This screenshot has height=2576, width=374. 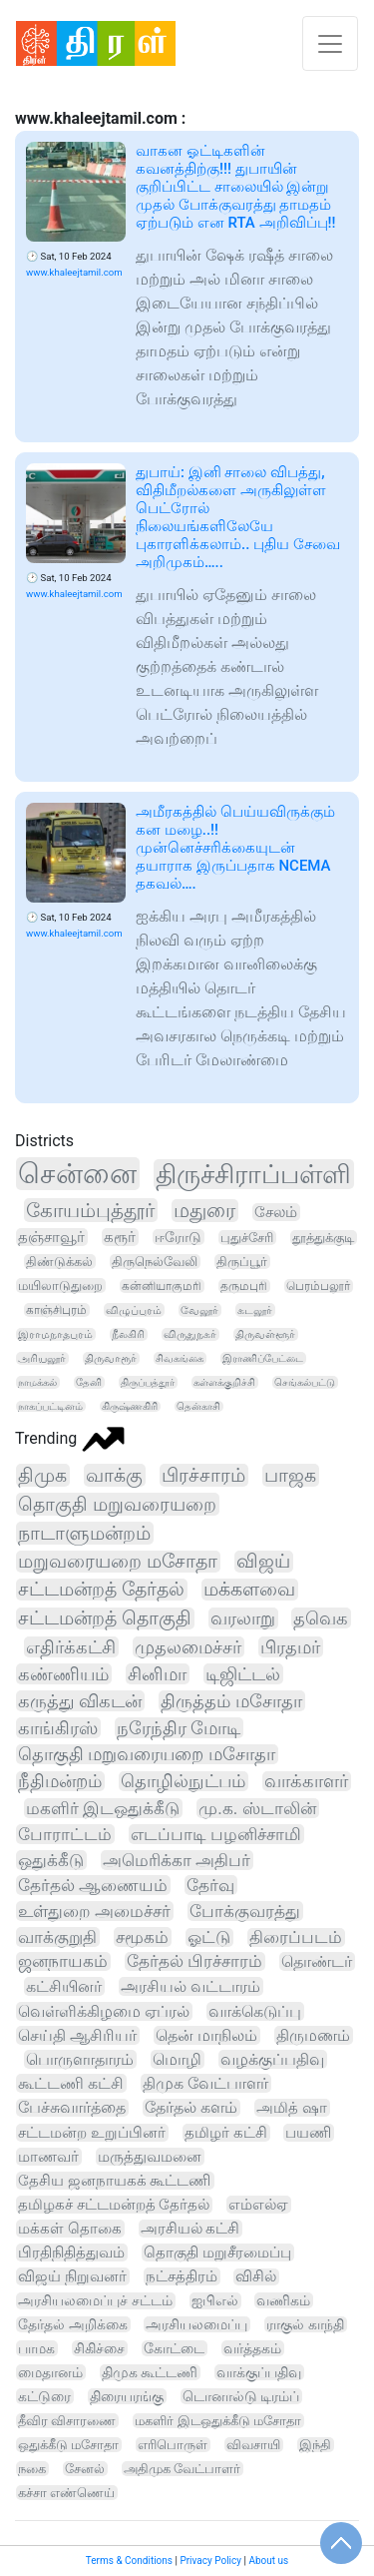 What do you see at coordinates (66, 2492) in the screenshot?
I see `கச்சா எண்ணெய்` at bounding box center [66, 2492].